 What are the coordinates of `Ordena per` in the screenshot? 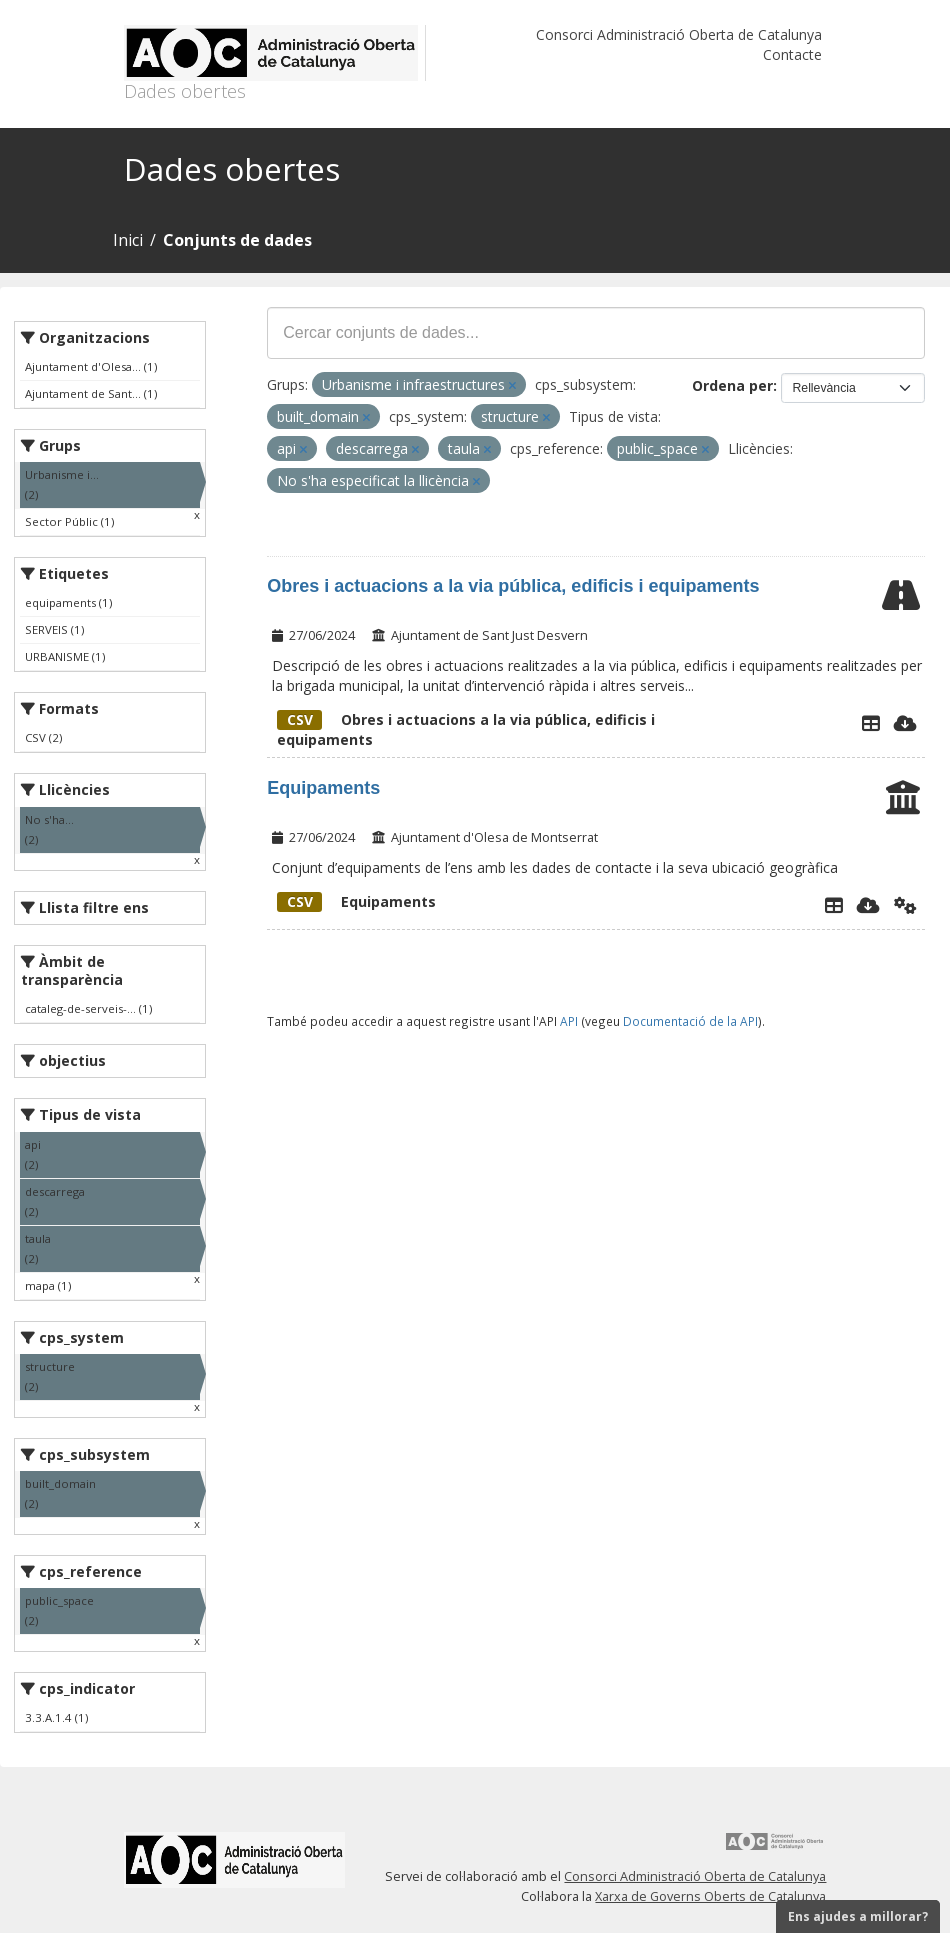 It's located at (732, 385).